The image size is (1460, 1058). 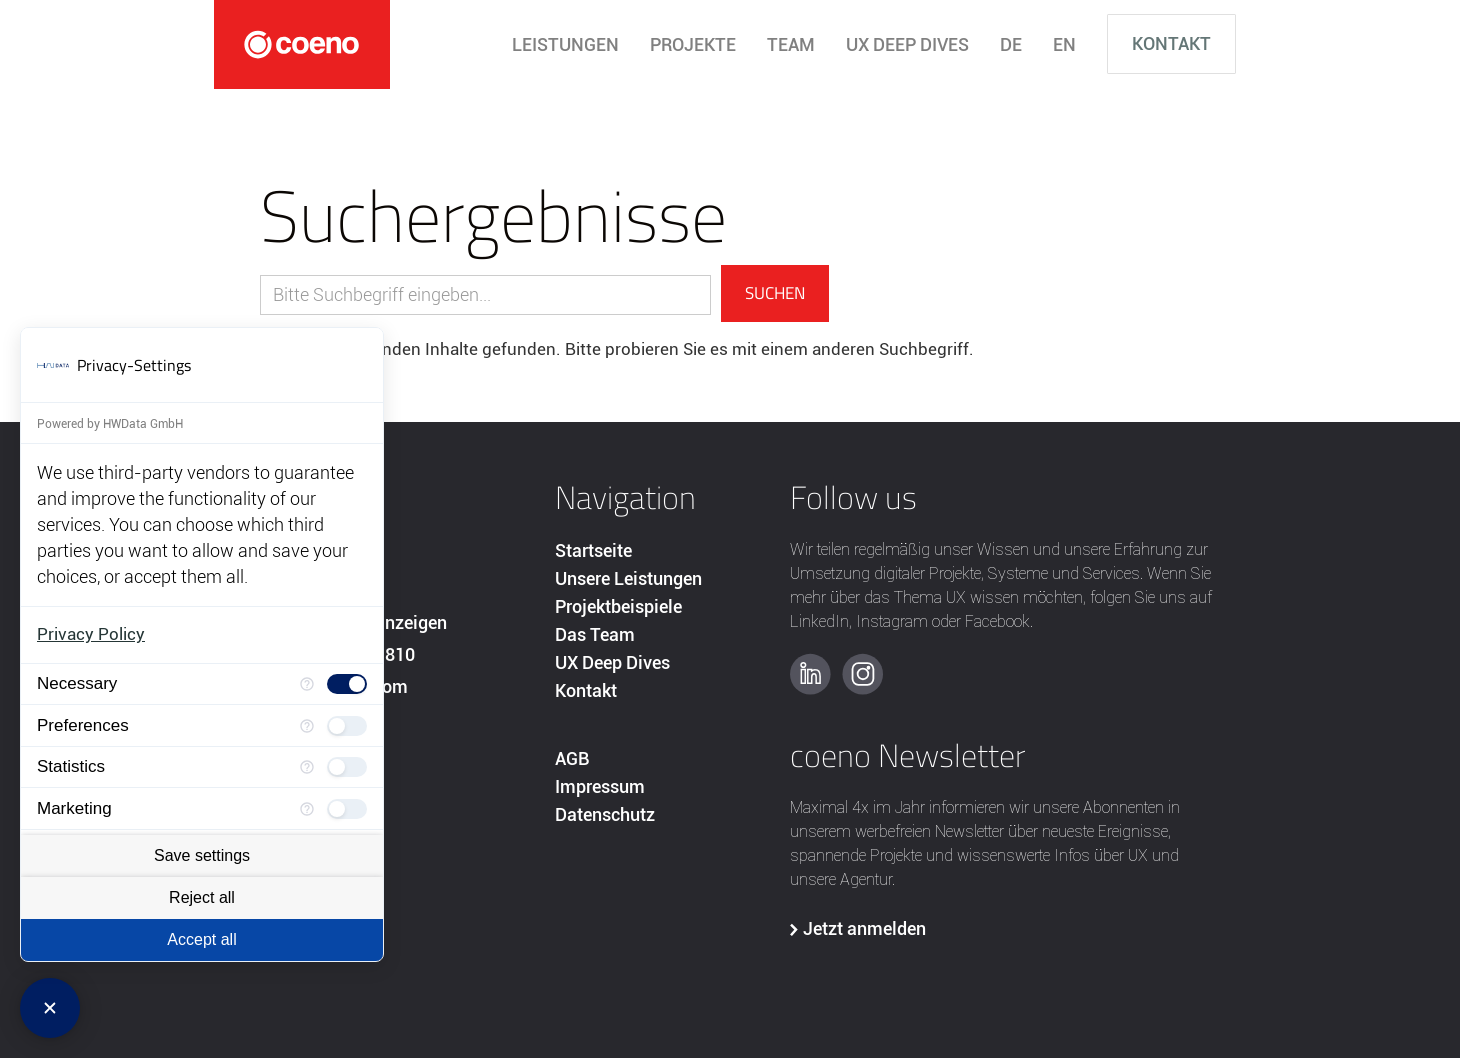 I want to click on Kontakt, so click(x=1171, y=43).